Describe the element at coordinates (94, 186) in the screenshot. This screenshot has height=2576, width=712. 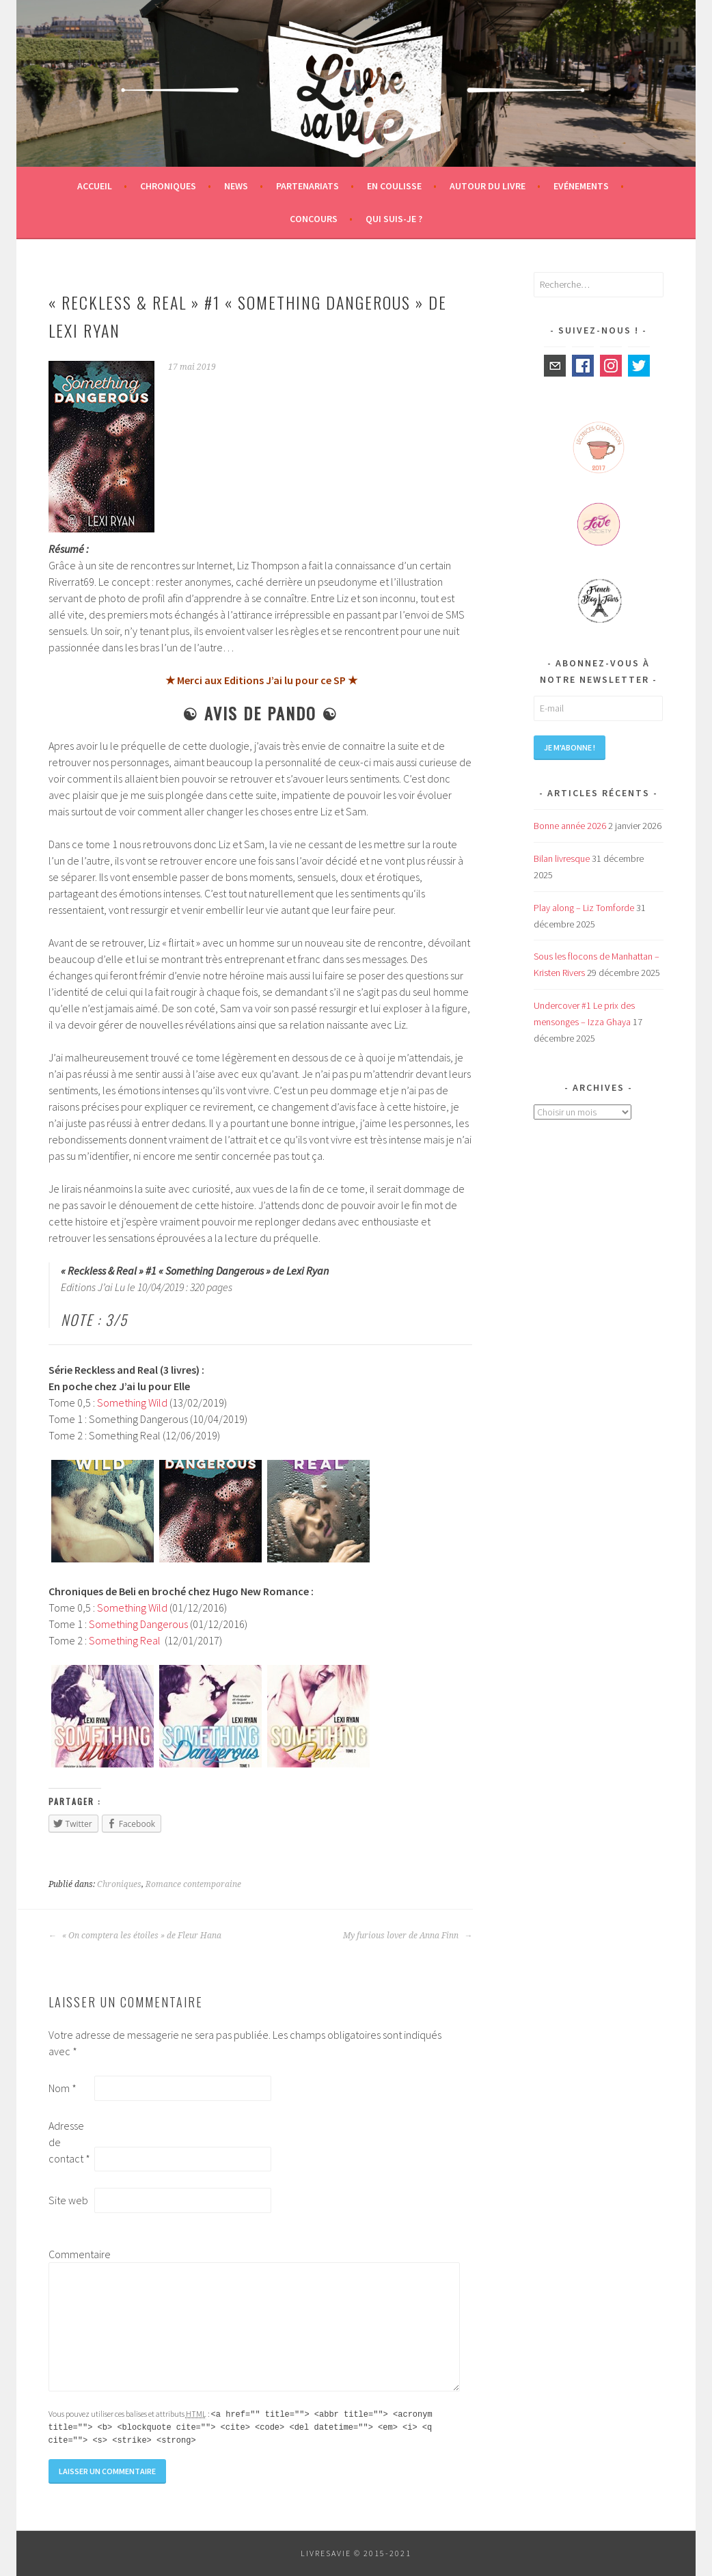
I see `Accueil` at that location.